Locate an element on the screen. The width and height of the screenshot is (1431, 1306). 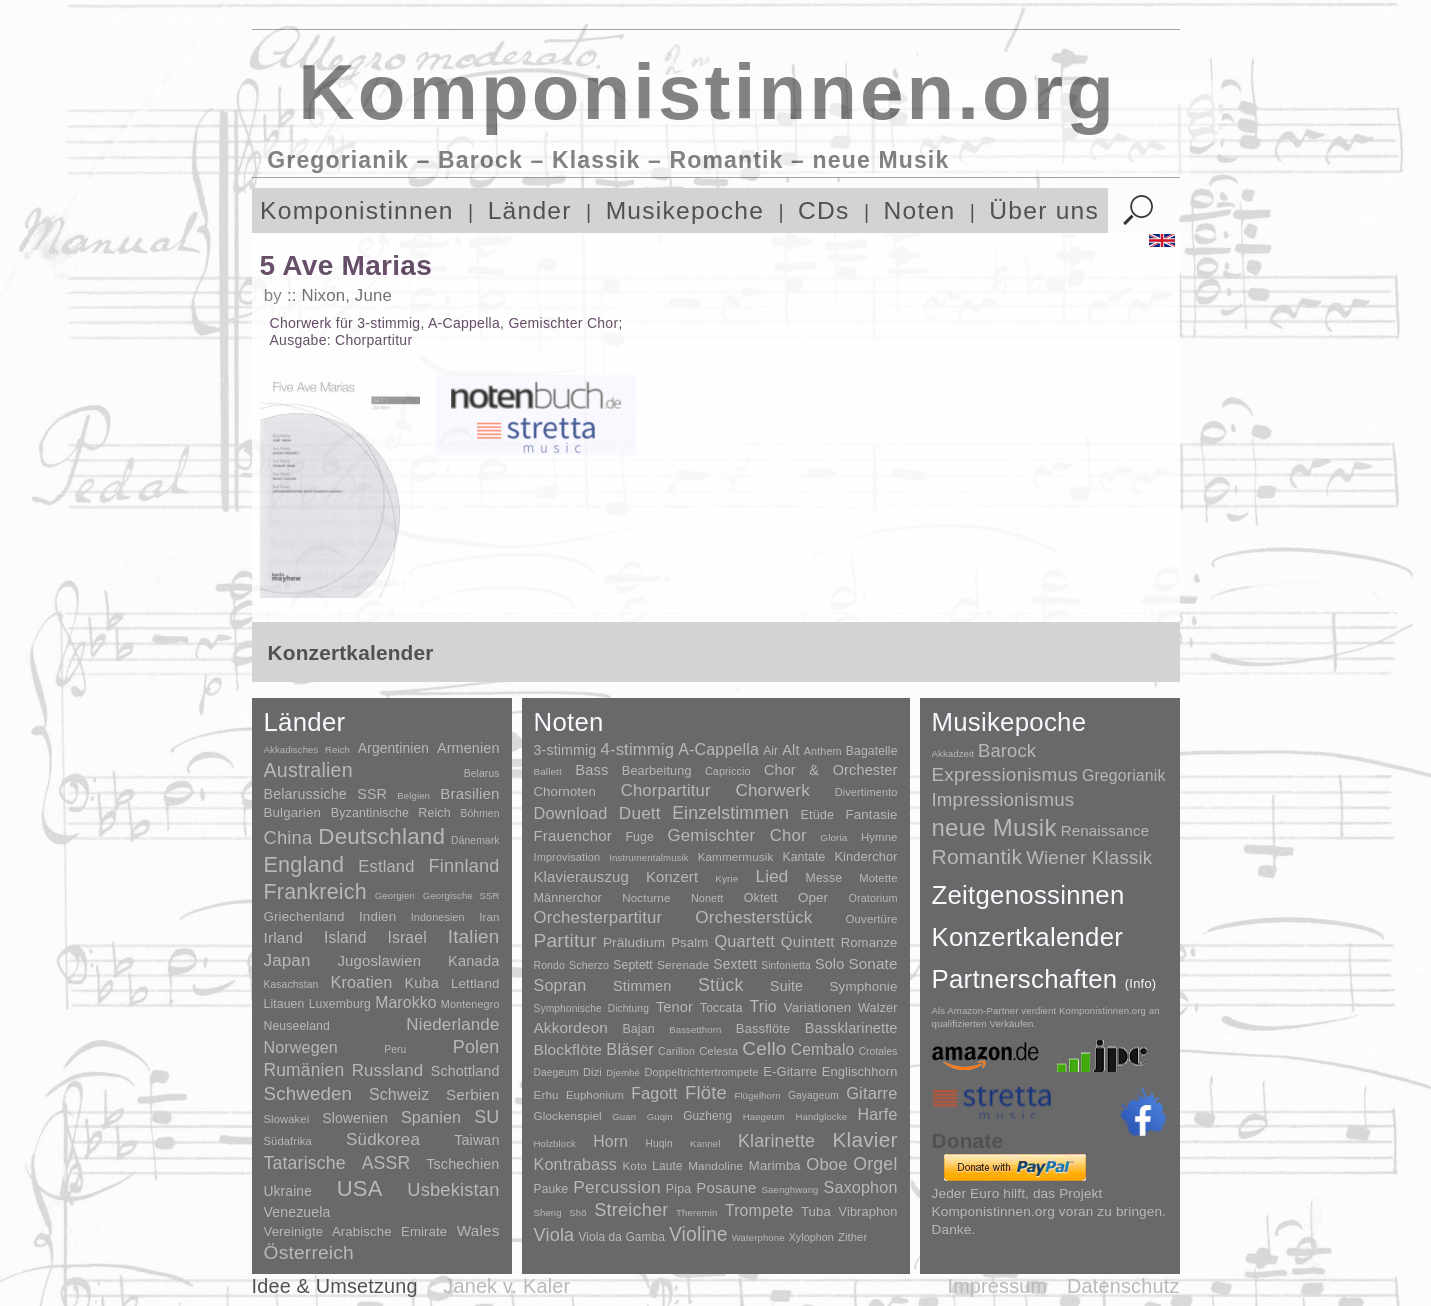
Georgien [Georgien (1 Eintrag)] is located at coordinates (395, 895).